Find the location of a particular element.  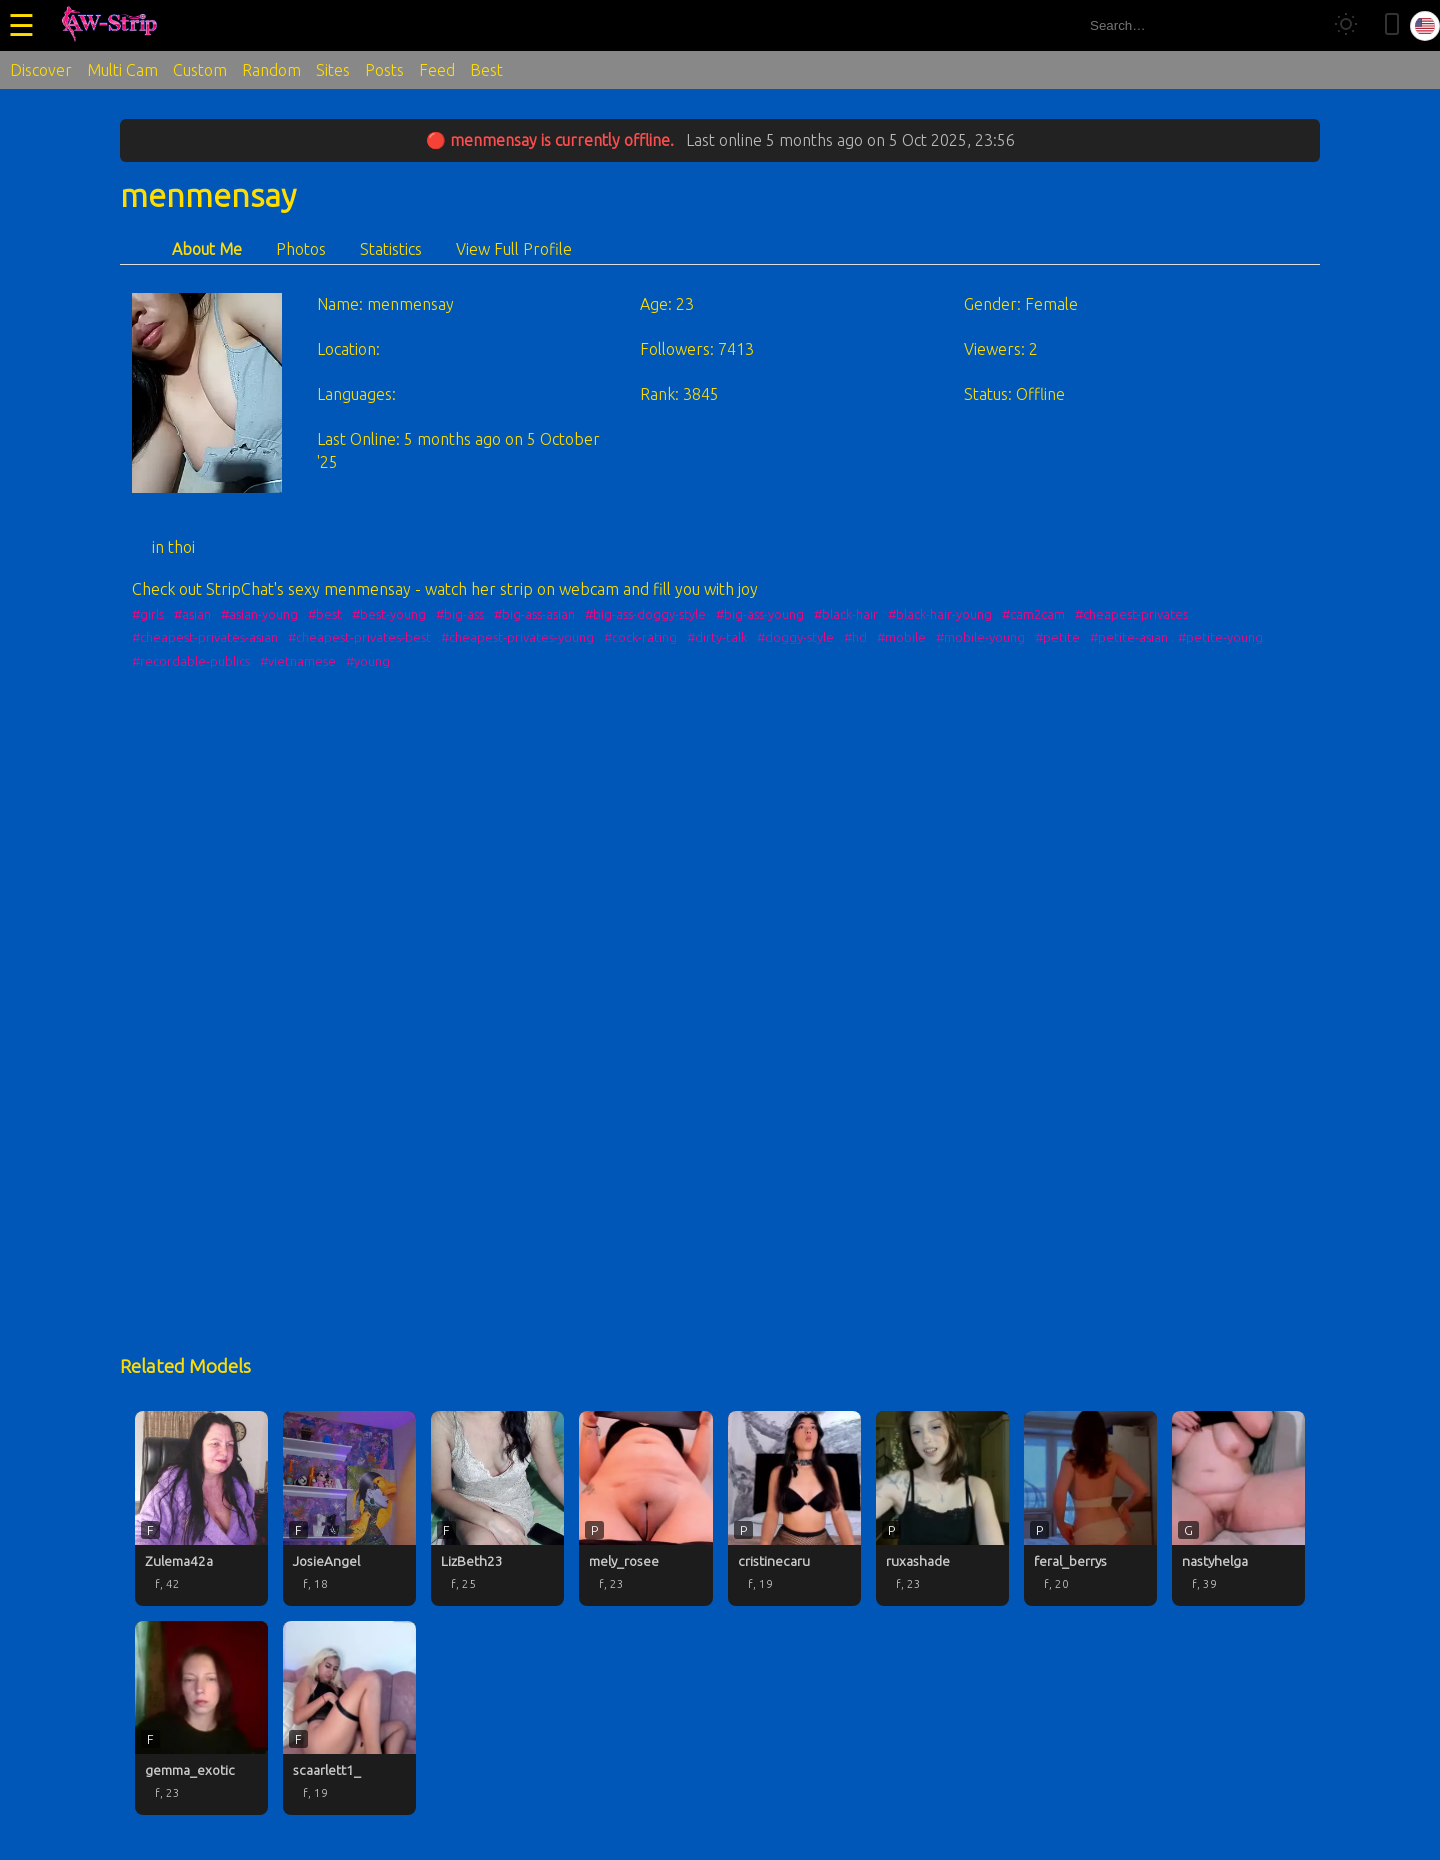

Random is located at coordinates (271, 70).